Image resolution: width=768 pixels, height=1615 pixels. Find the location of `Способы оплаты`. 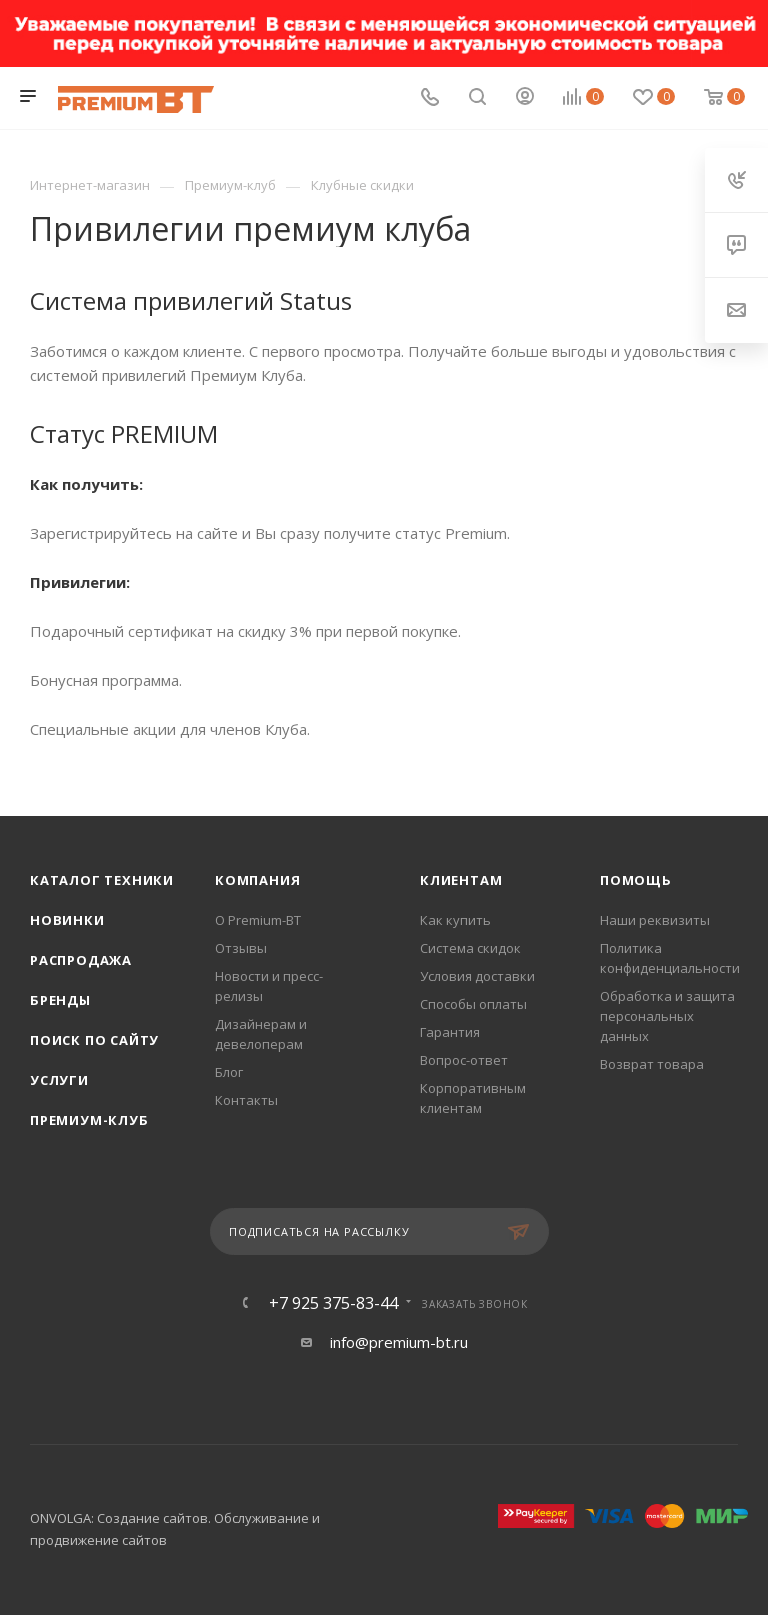

Способы оплаты is located at coordinates (473, 1004).